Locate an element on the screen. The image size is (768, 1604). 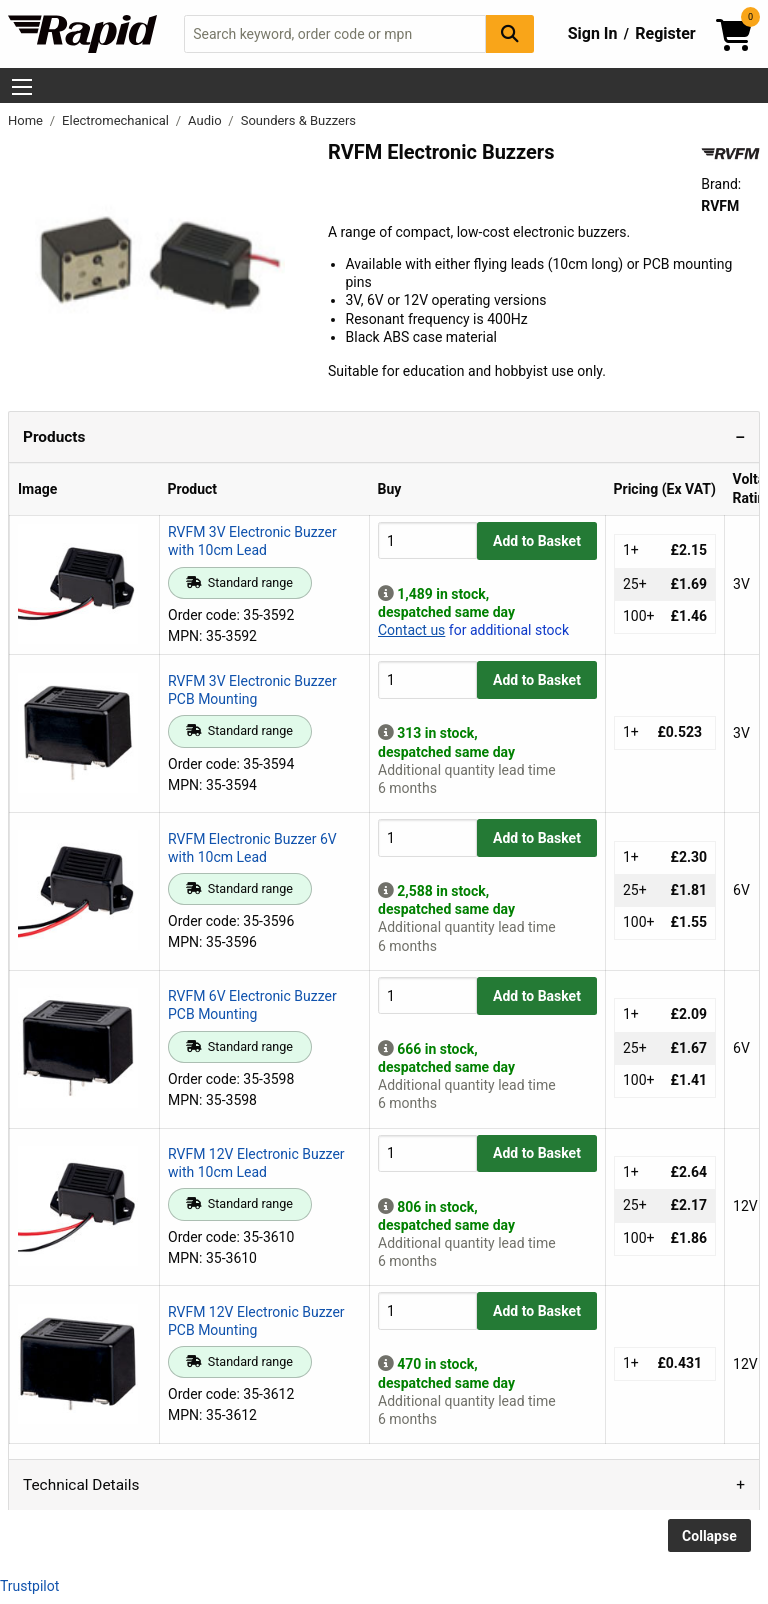
Contact us is located at coordinates (411, 630).